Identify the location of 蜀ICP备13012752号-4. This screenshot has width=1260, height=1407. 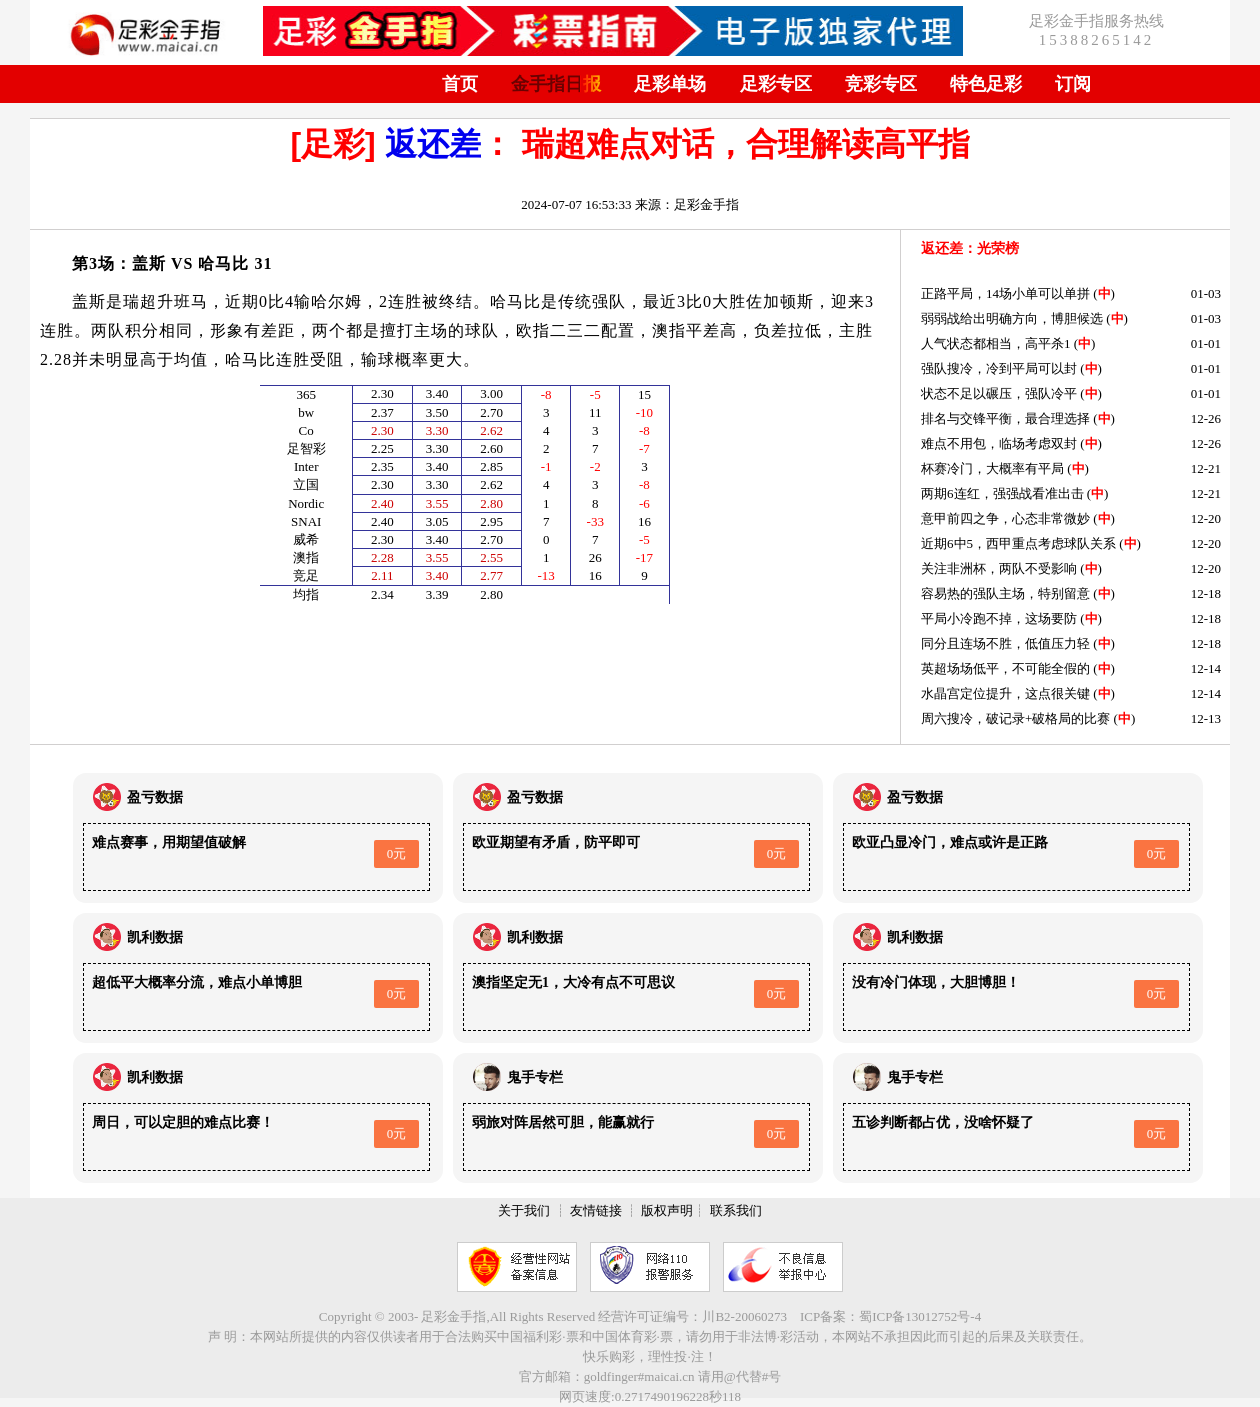
(920, 1316).